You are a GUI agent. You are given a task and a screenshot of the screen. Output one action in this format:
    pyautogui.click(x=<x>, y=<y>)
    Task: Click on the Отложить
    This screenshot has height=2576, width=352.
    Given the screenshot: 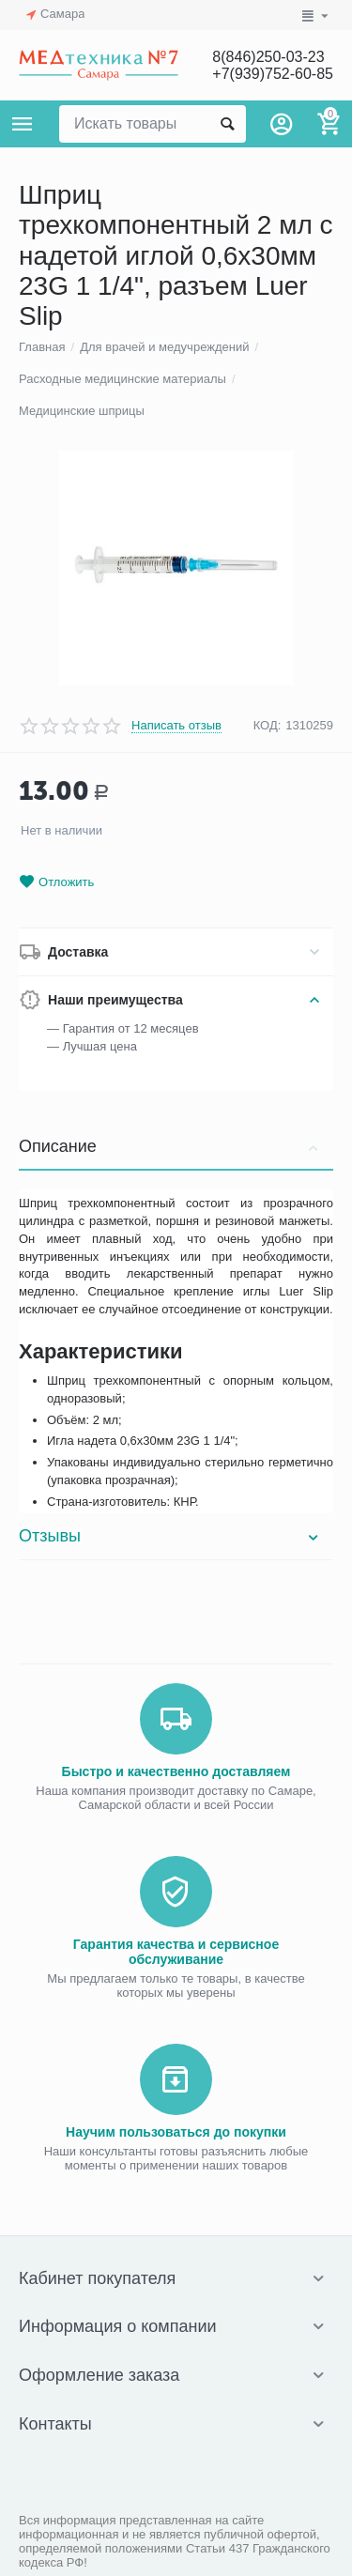 What is the action you would take?
    pyautogui.click(x=56, y=882)
    